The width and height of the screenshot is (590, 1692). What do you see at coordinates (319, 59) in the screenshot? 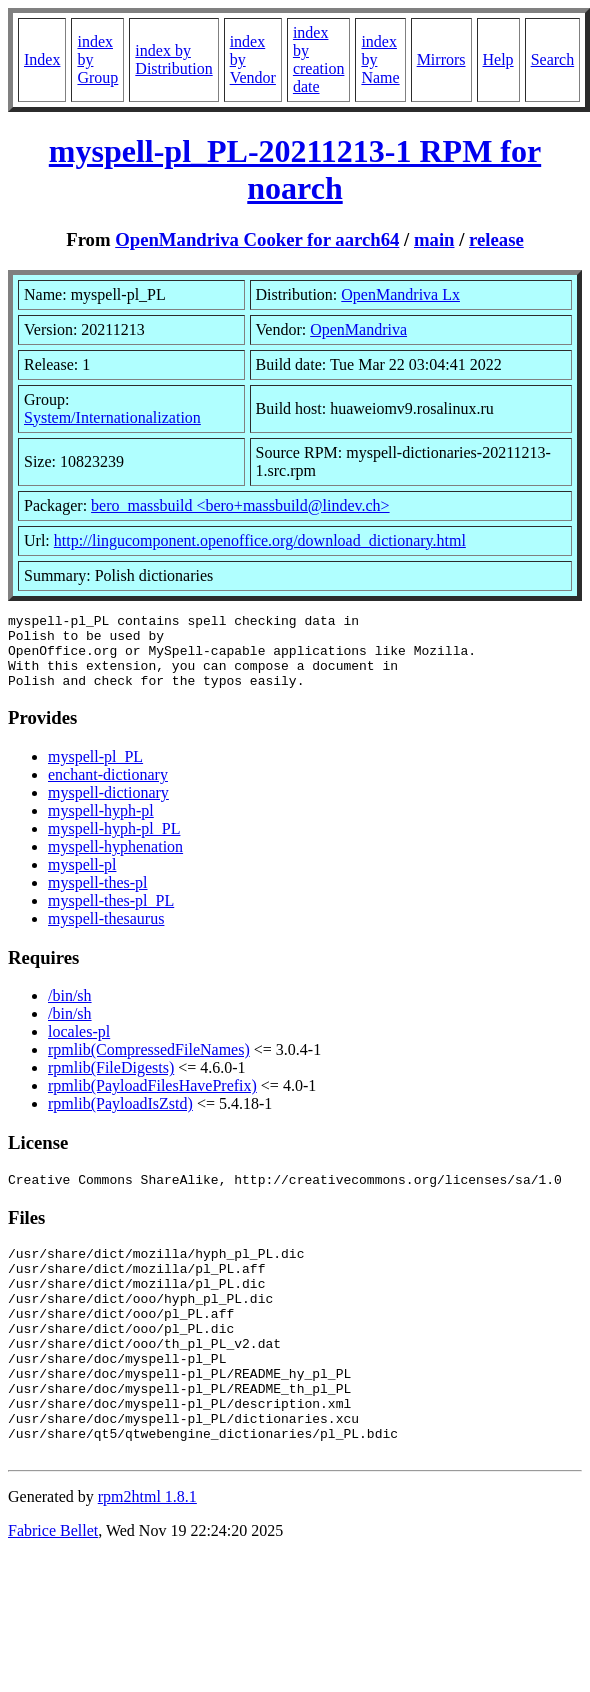
I see `index by creation date` at bounding box center [319, 59].